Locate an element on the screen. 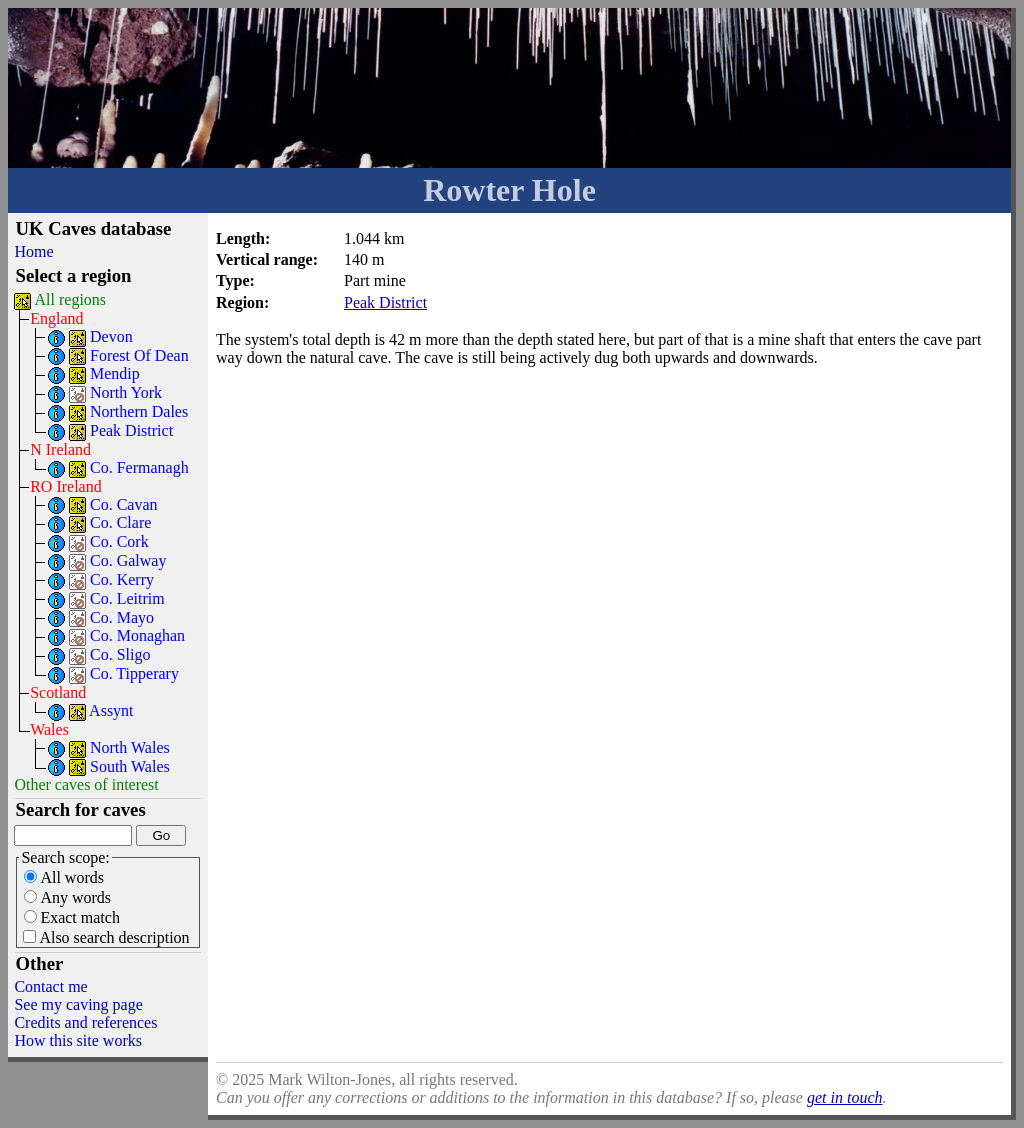 Image resolution: width=1024 pixels, height=1128 pixels. RO Ireland is located at coordinates (66, 486).